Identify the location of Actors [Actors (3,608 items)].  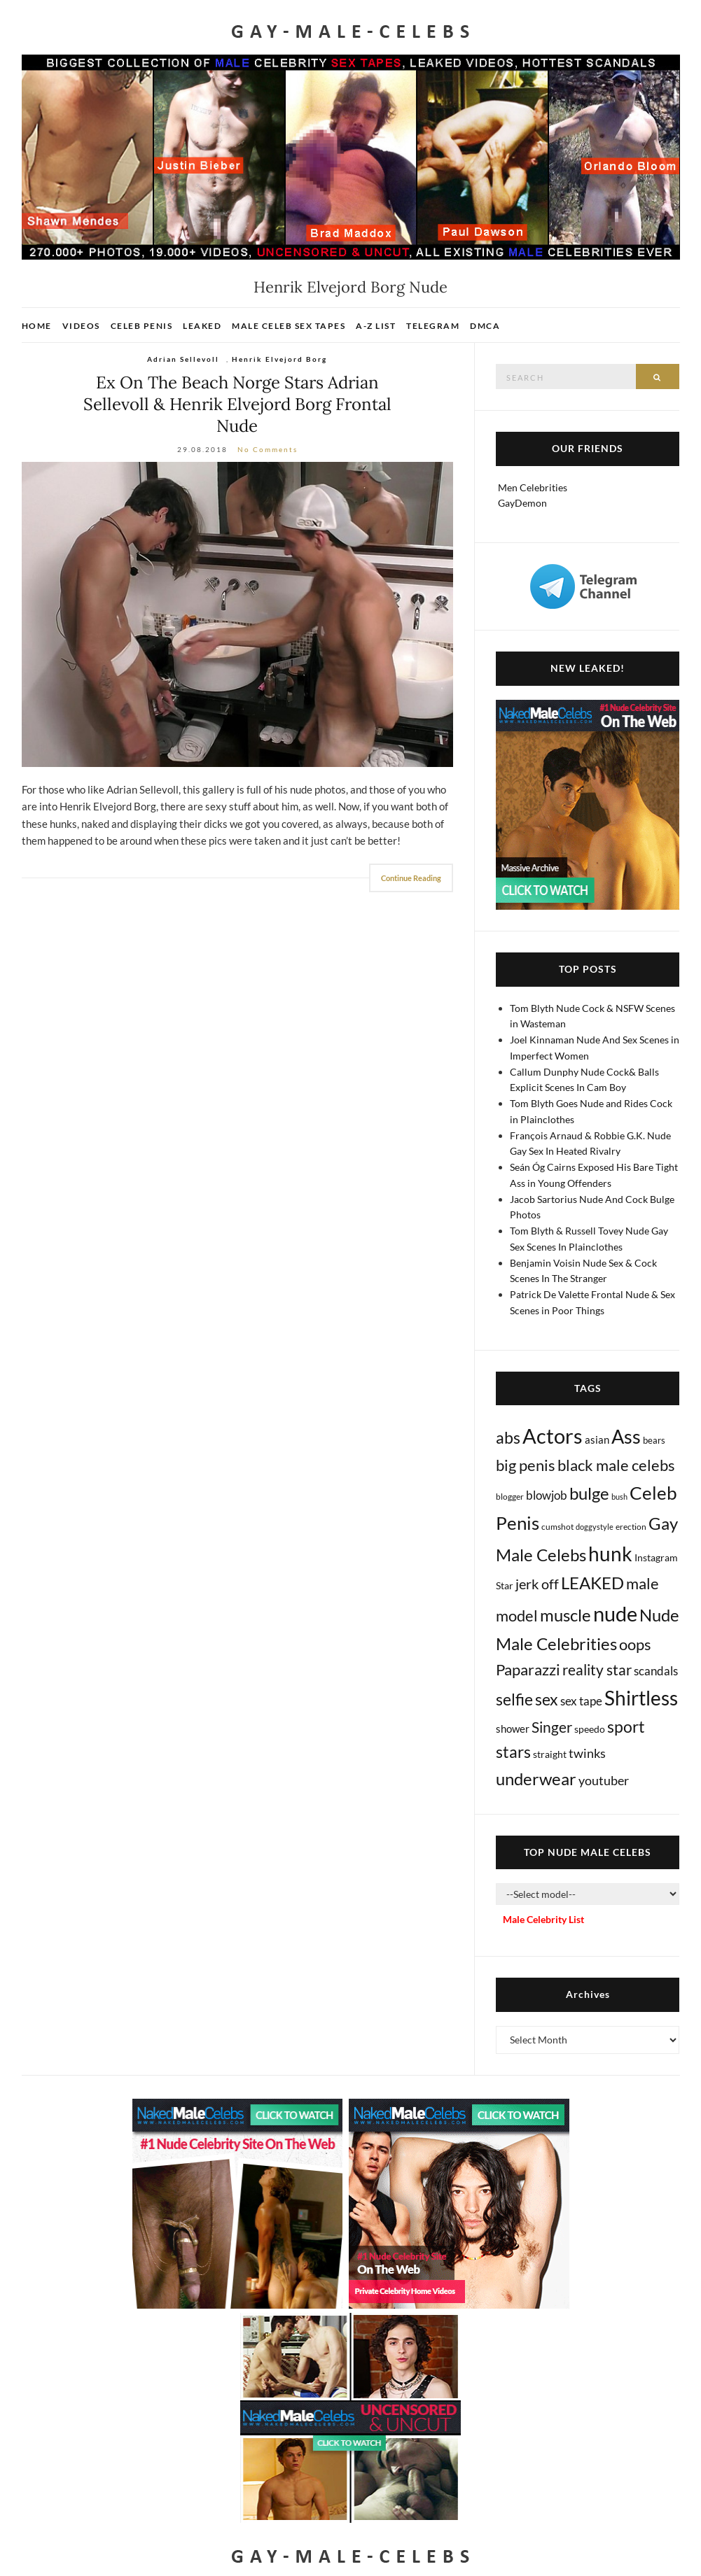
(552, 1435).